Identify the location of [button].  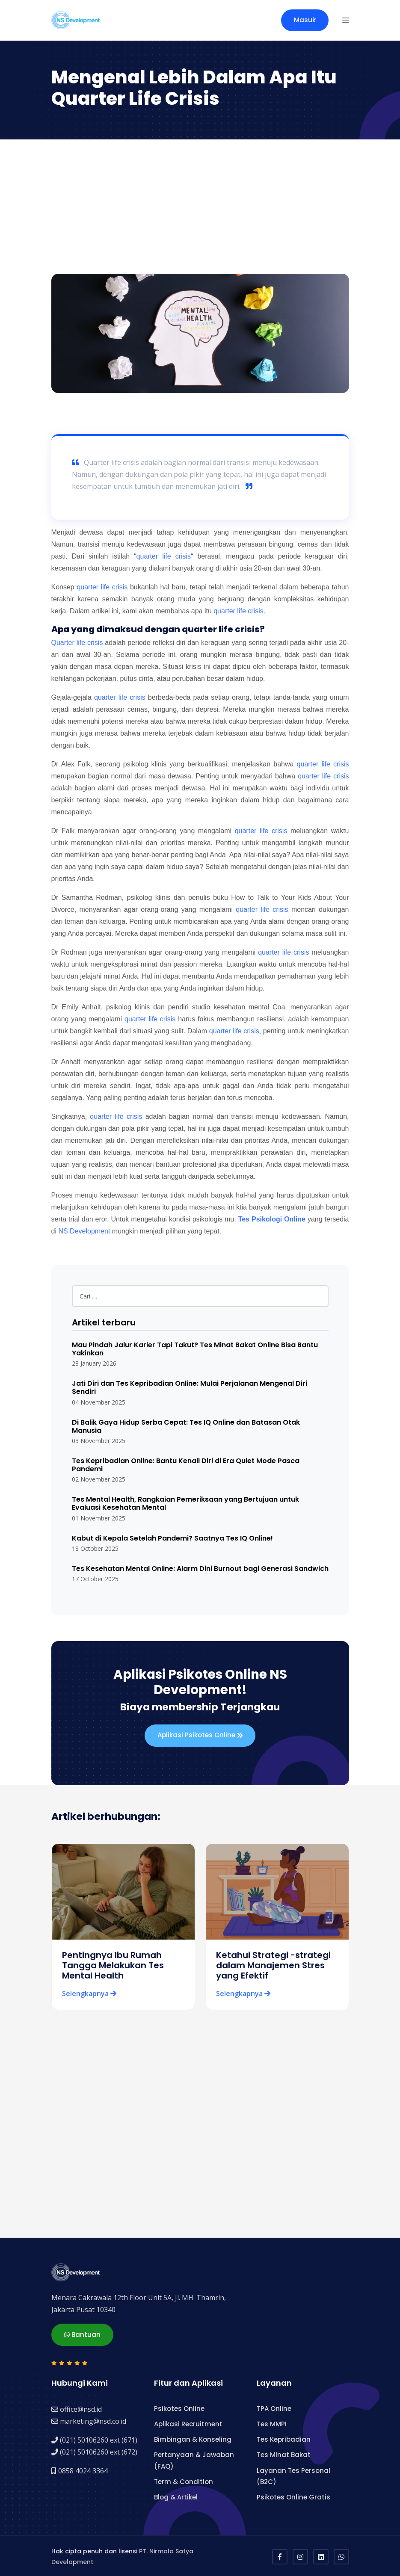
(345, 20).